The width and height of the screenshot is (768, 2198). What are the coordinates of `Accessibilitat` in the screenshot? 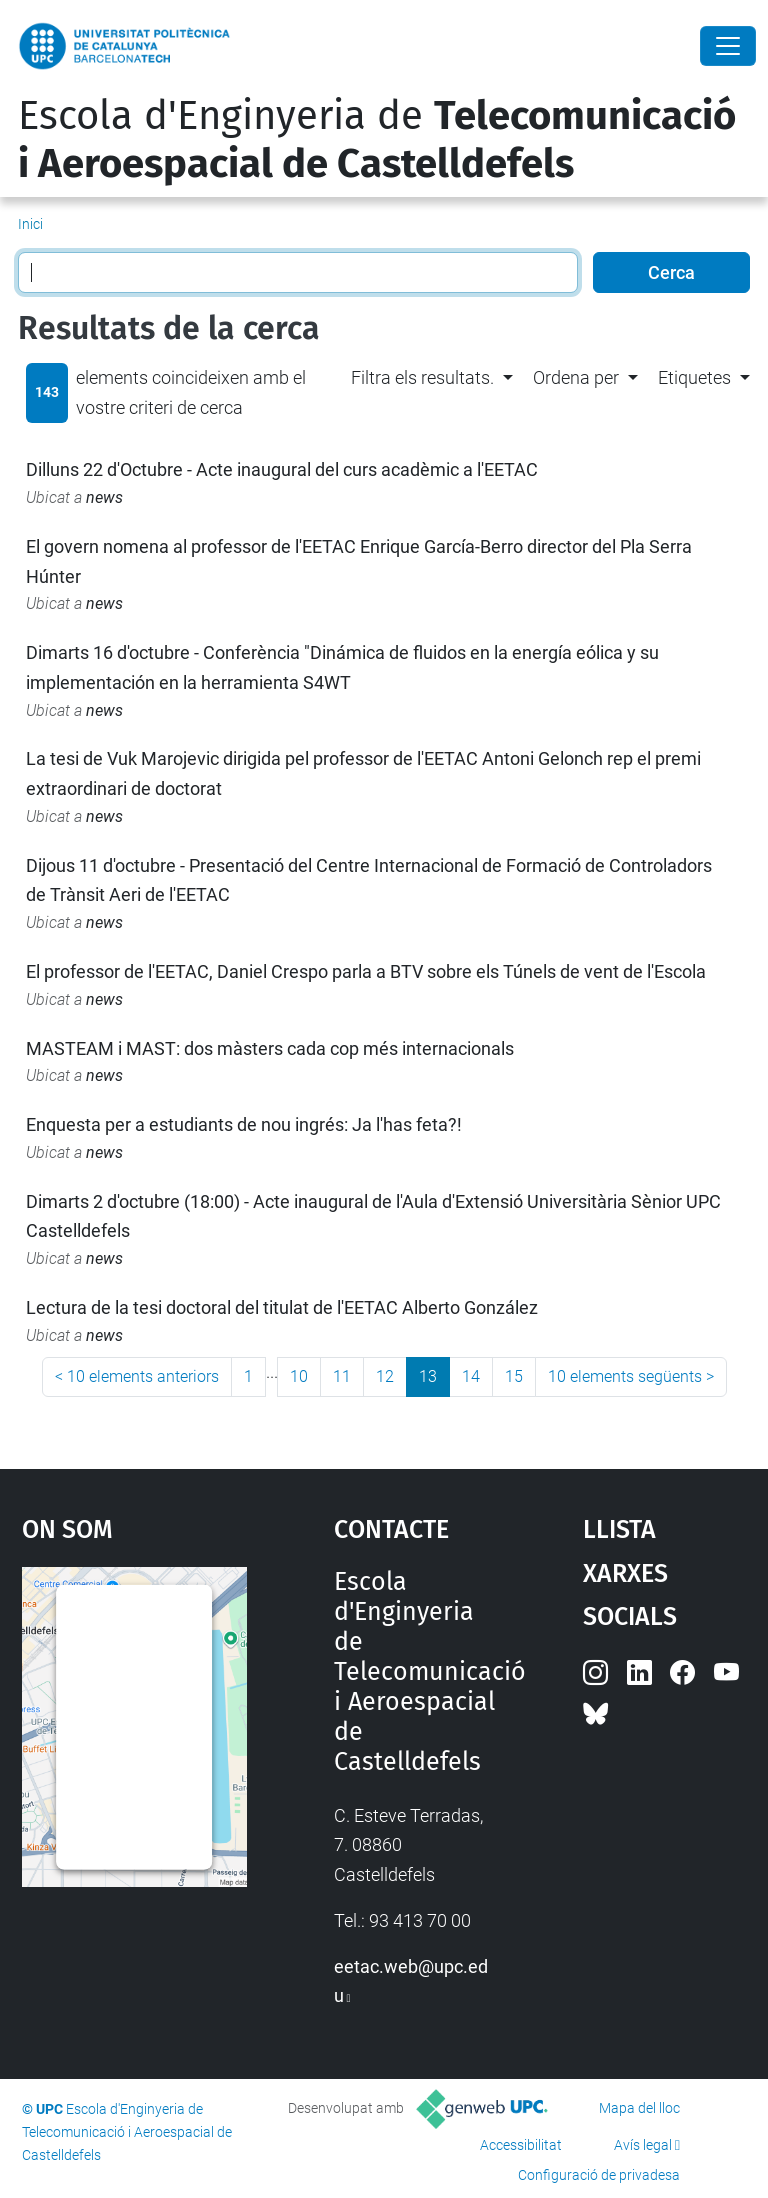 It's located at (521, 2145).